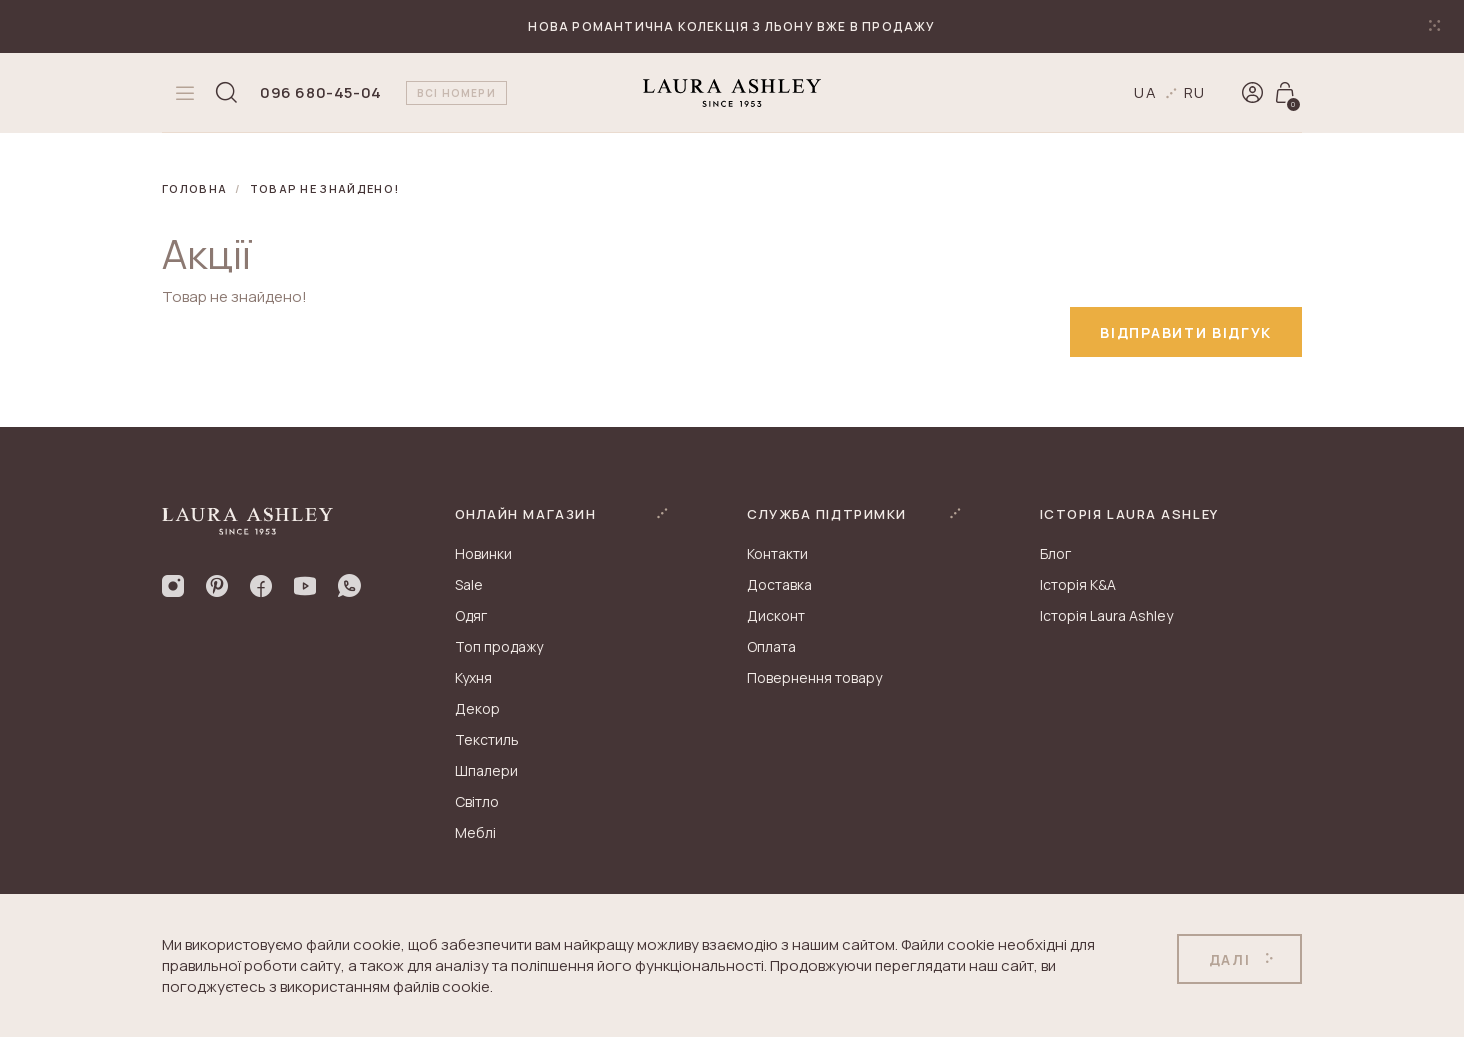 The width and height of the screenshot is (1464, 1037). I want to click on Sale, so click(469, 584).